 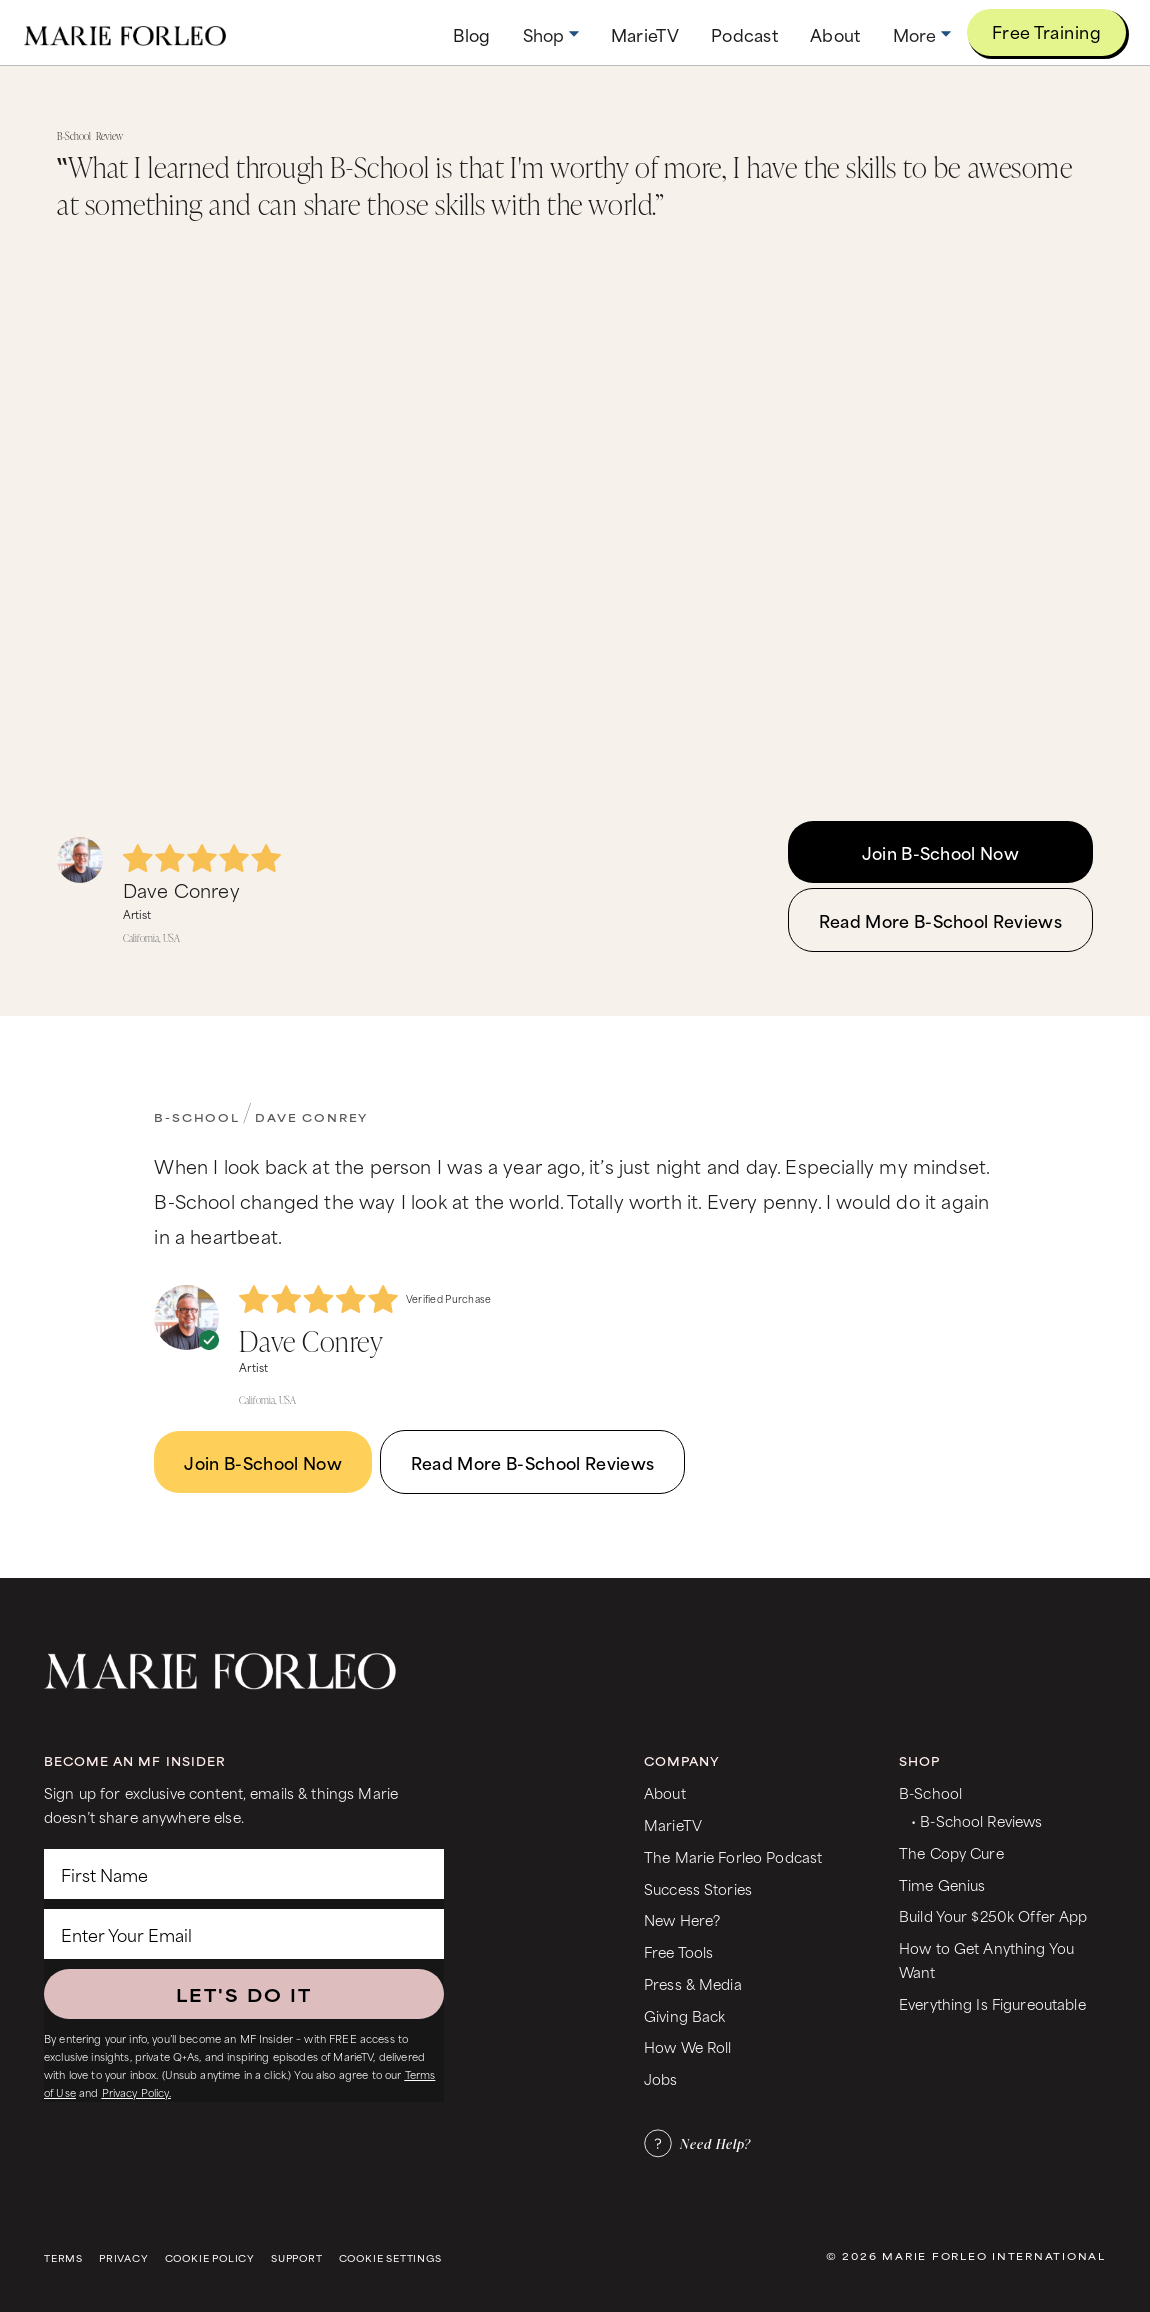 What do you see at coordinates (1046, 31) in the screenshot?
I see `Free Training` at bounding box center [1046, 31].